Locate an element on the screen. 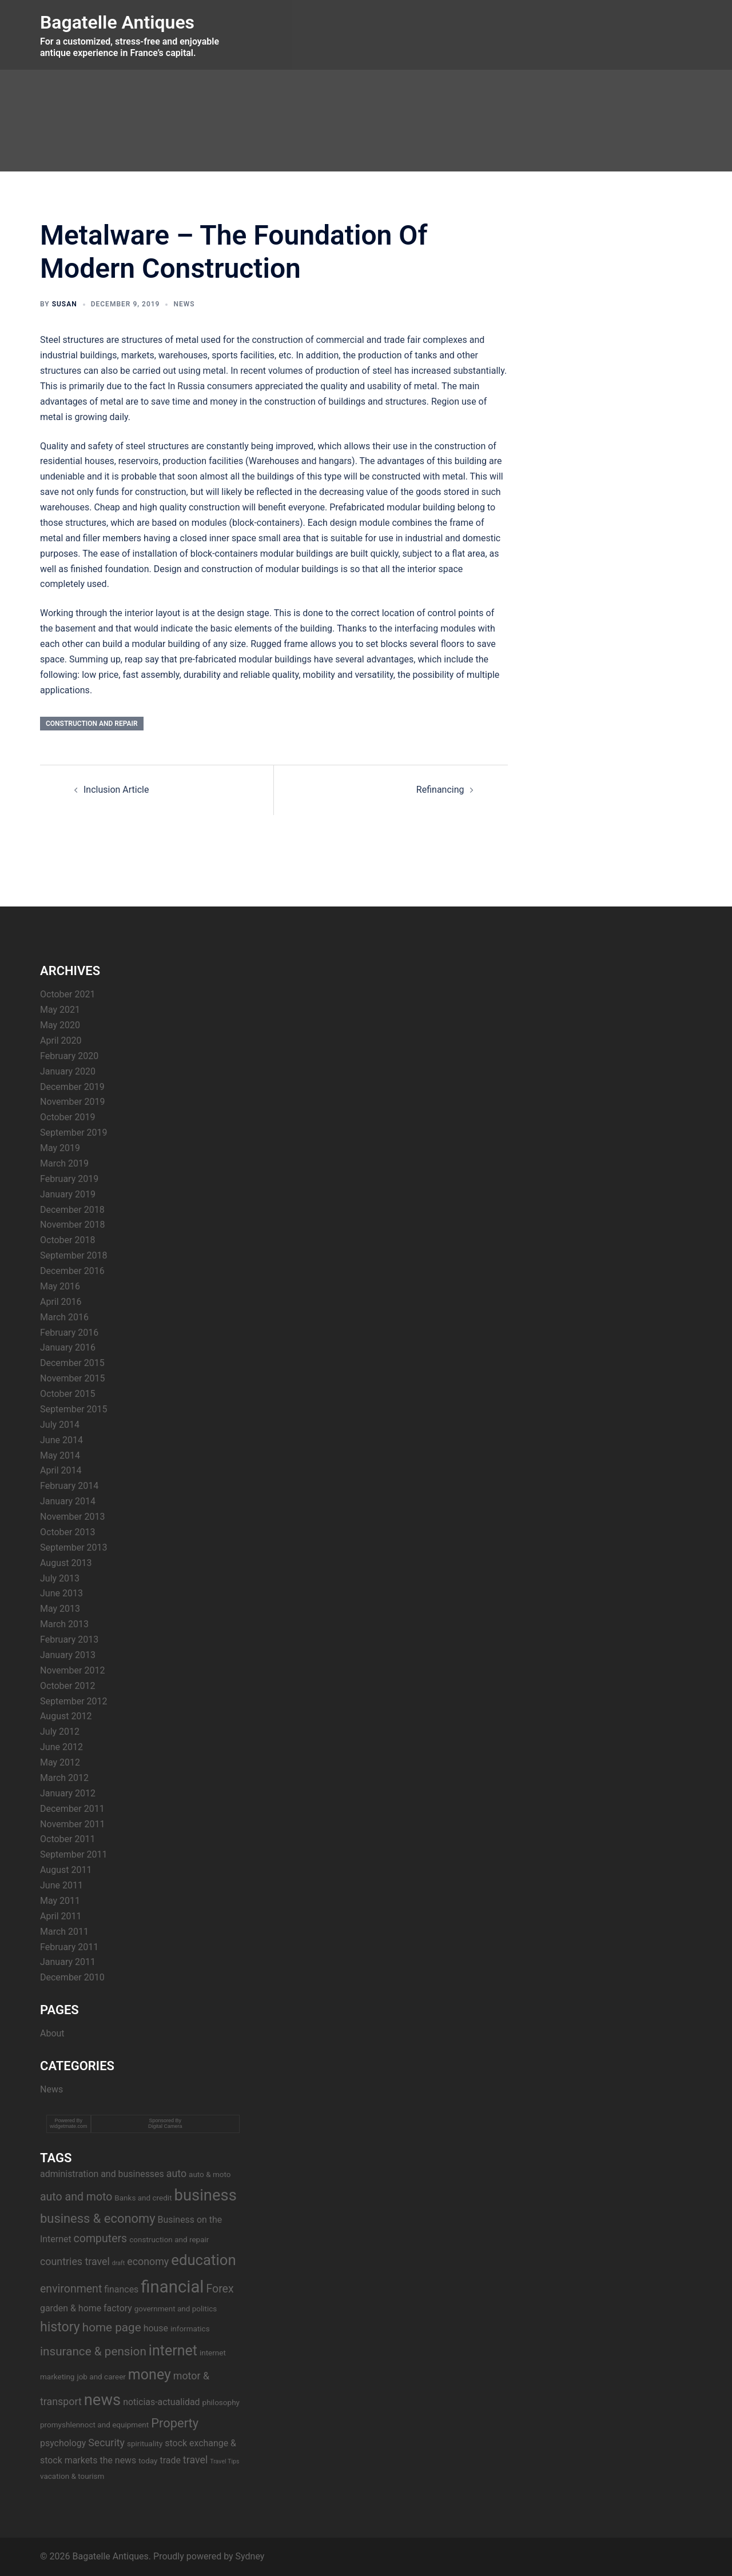 The height and width of the screenshot is (2576, 732). travel [travel (5 items)] is located at coordinates (195, 2460).